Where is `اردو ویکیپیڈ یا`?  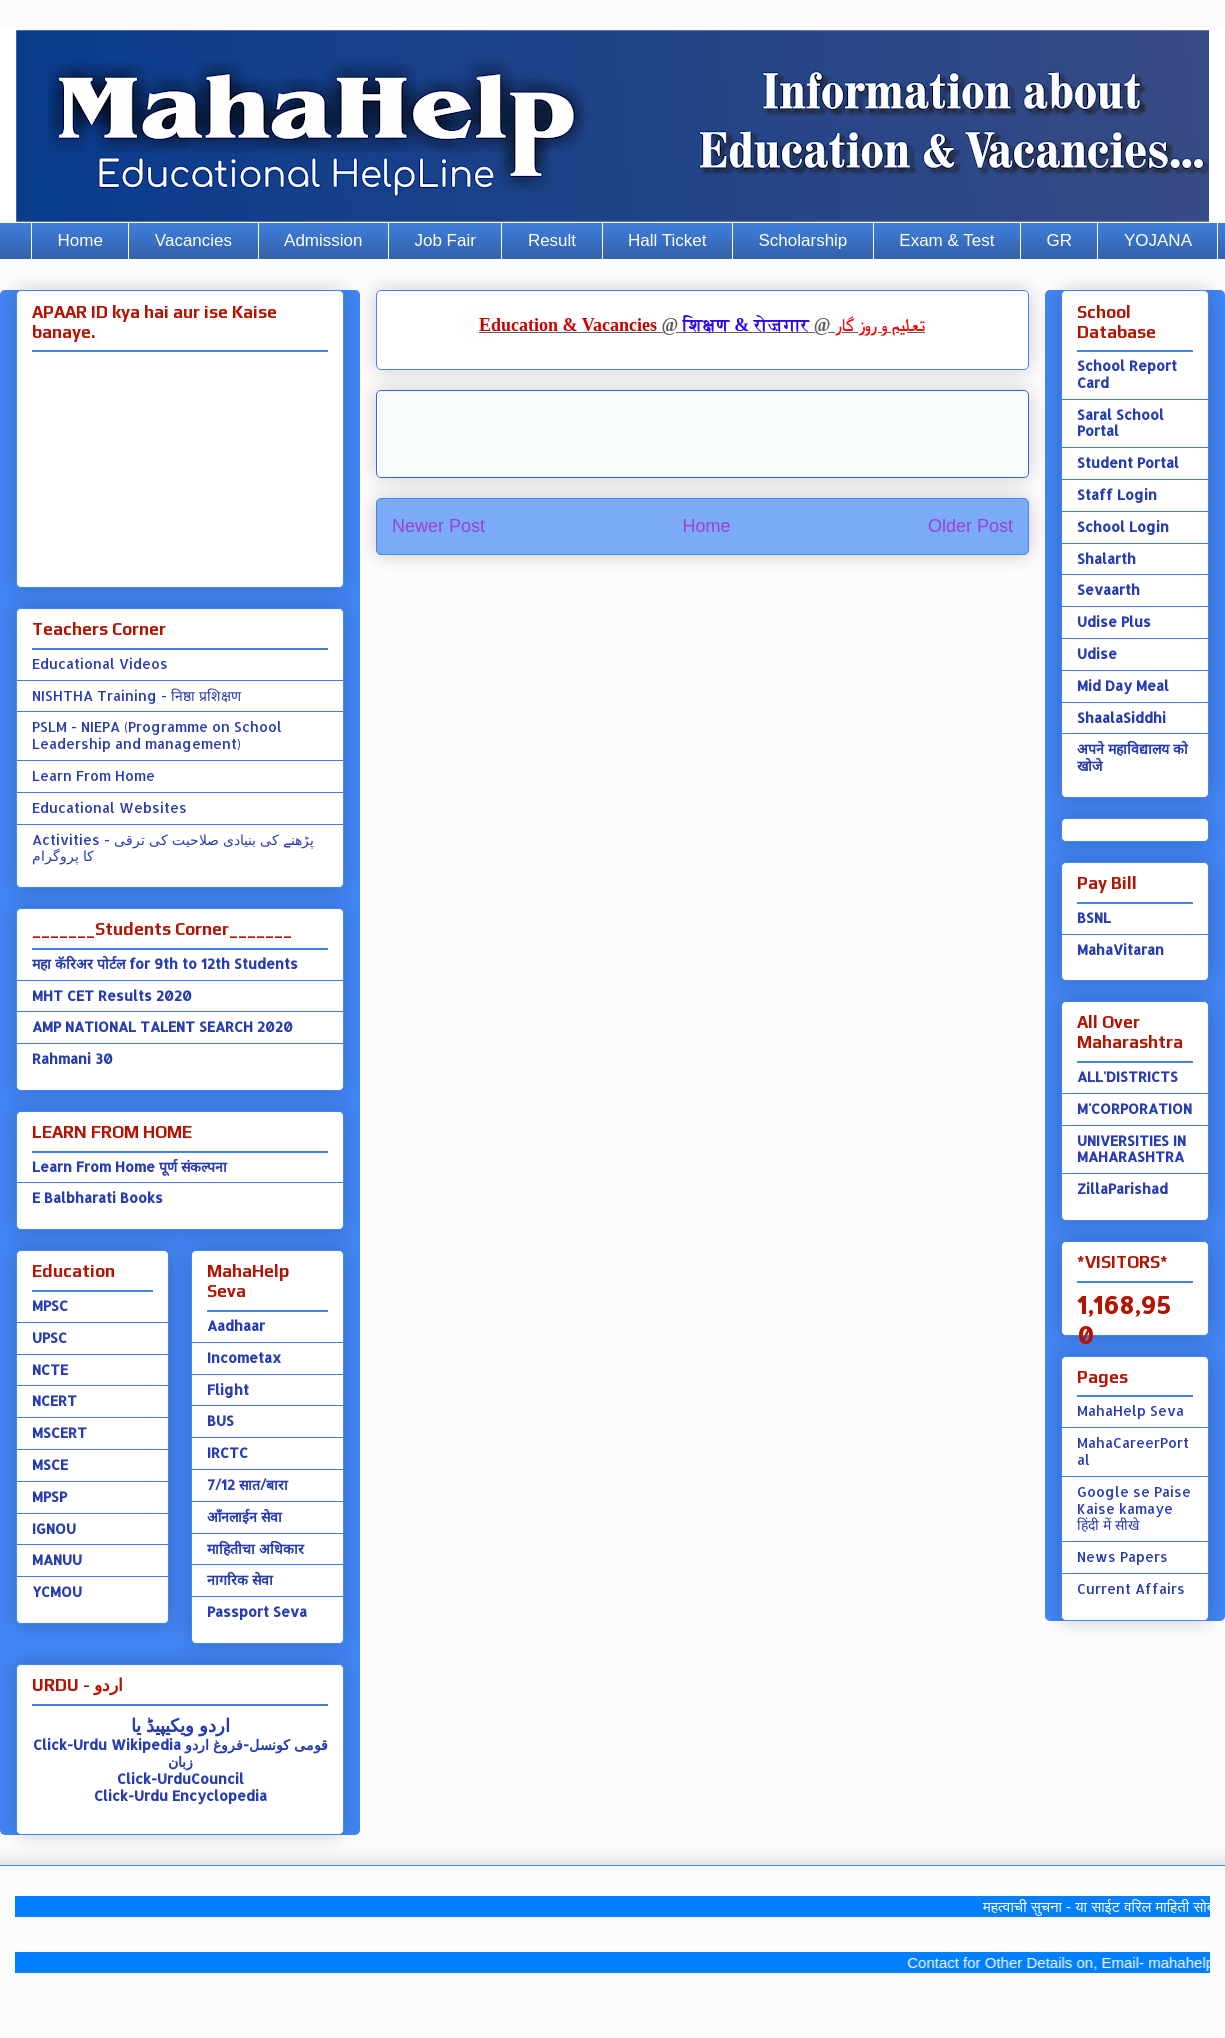
اردو ویکیپیڈ یا is located at coordinates (180, 1724).